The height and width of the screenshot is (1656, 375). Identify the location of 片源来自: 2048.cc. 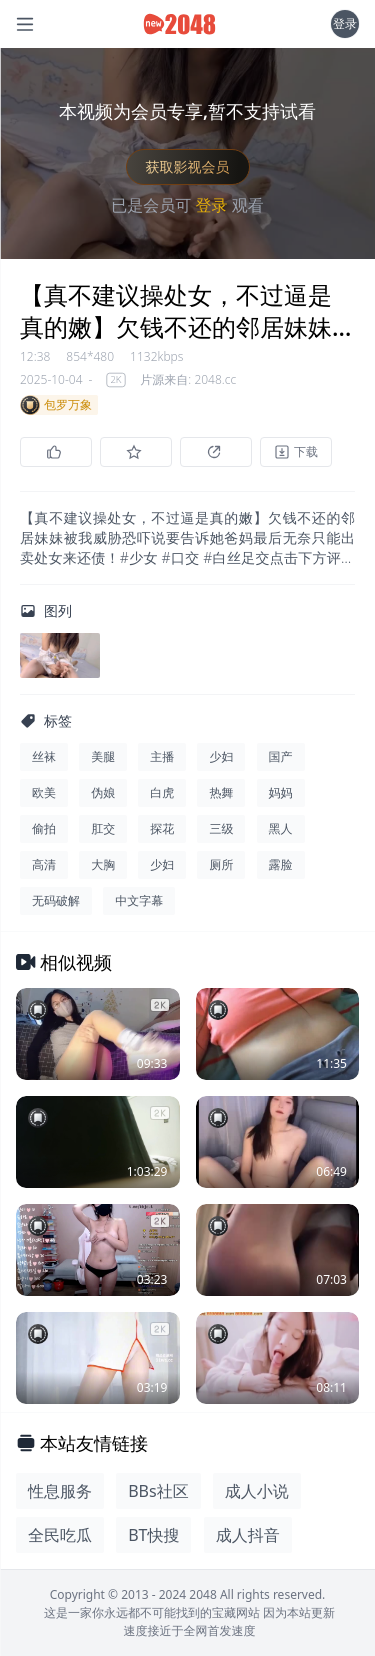
(188, 380).